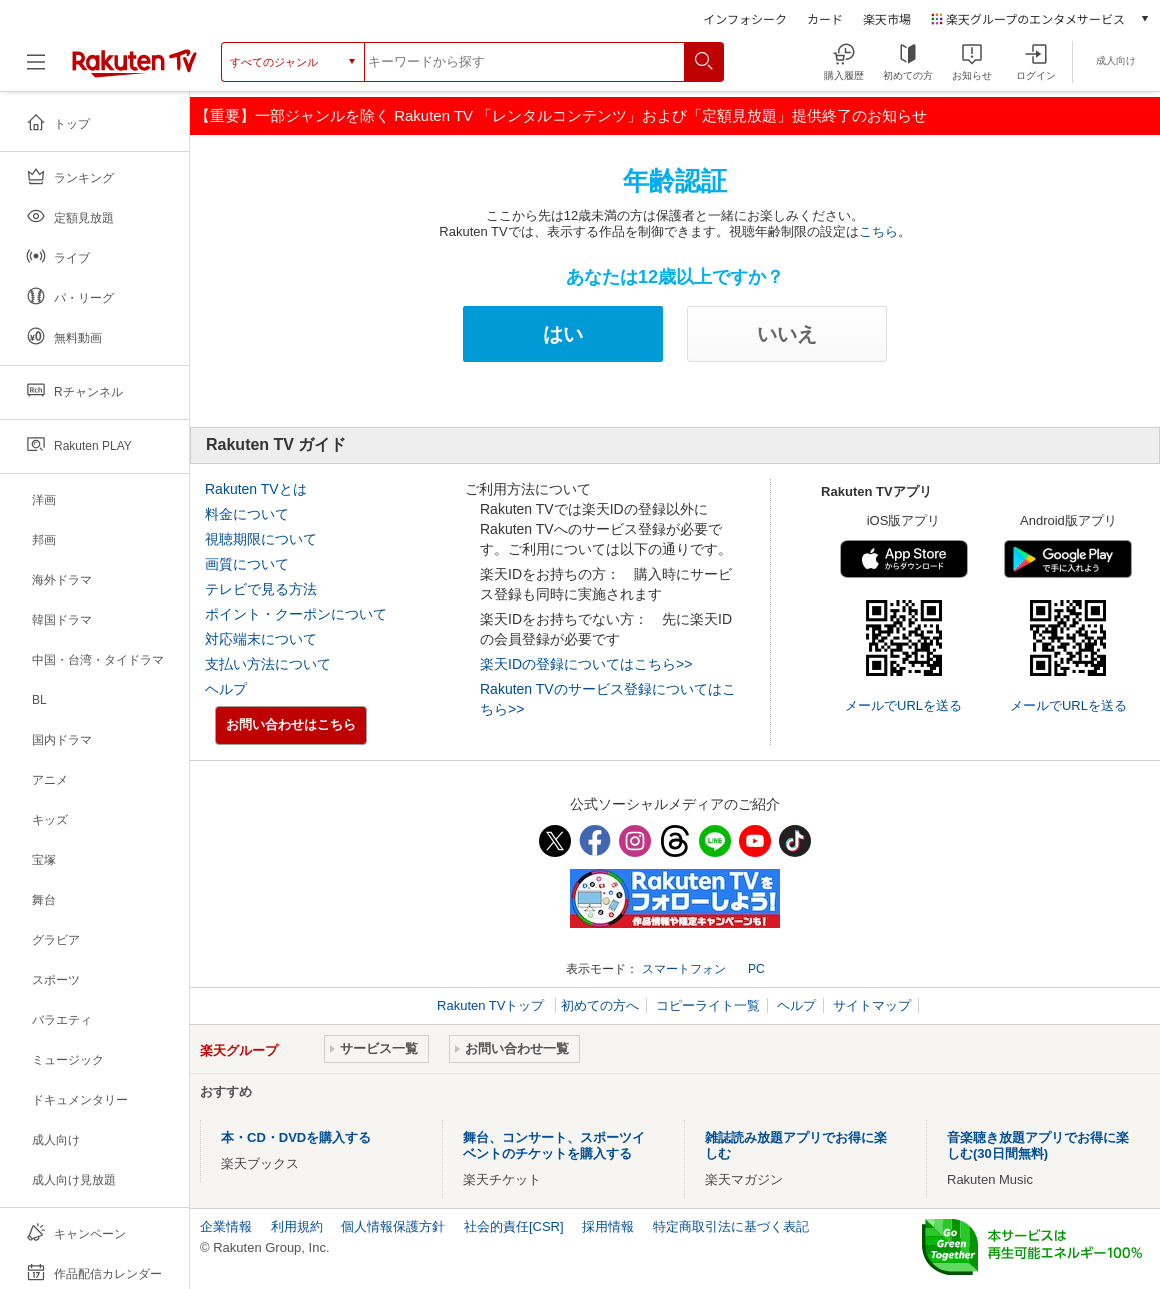  I want to click on 楽天市場, so click(887, 18).